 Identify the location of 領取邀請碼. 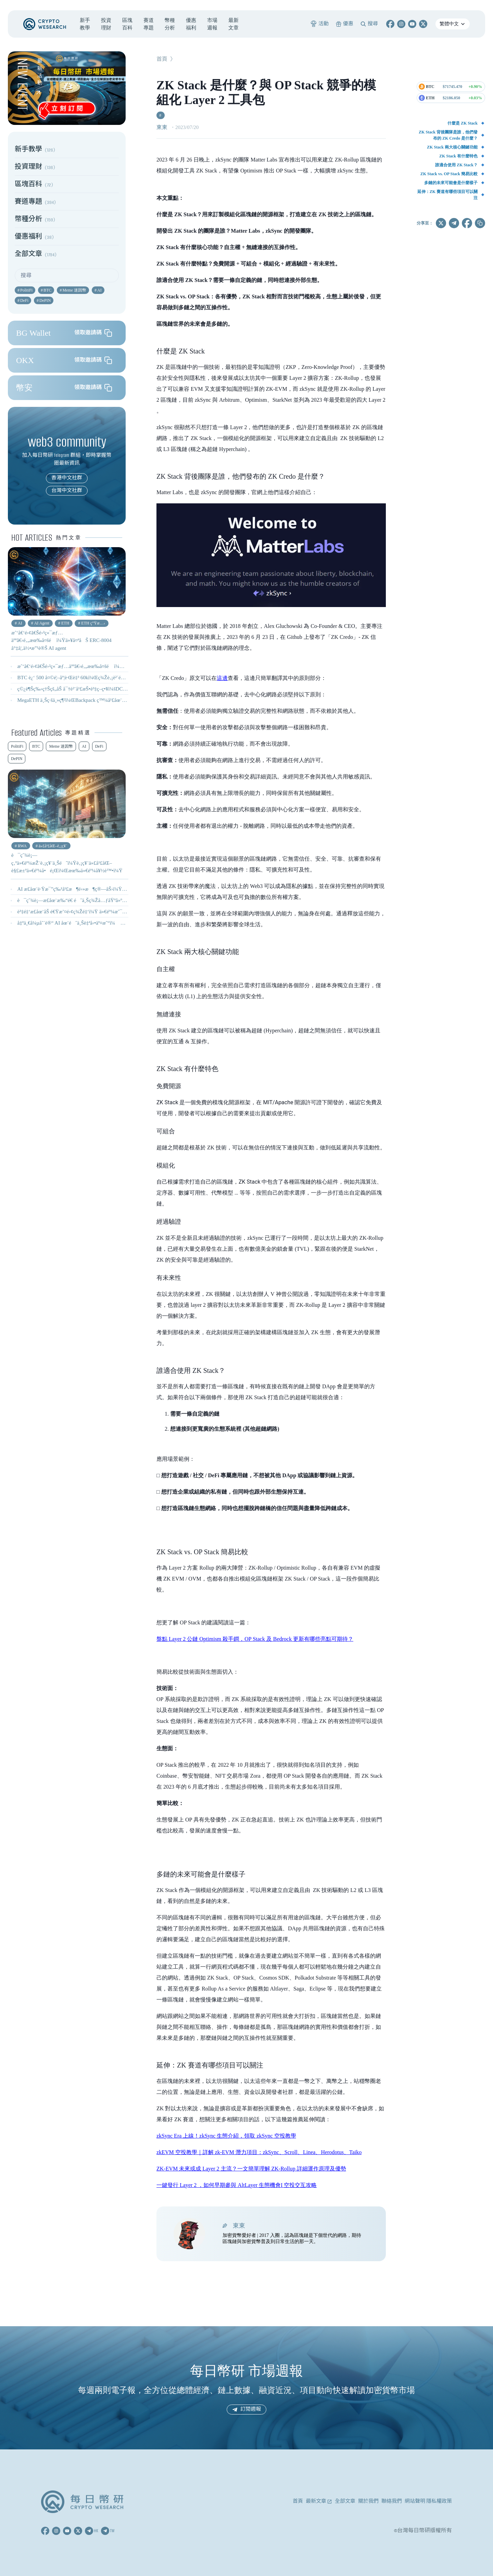
(93, 333).